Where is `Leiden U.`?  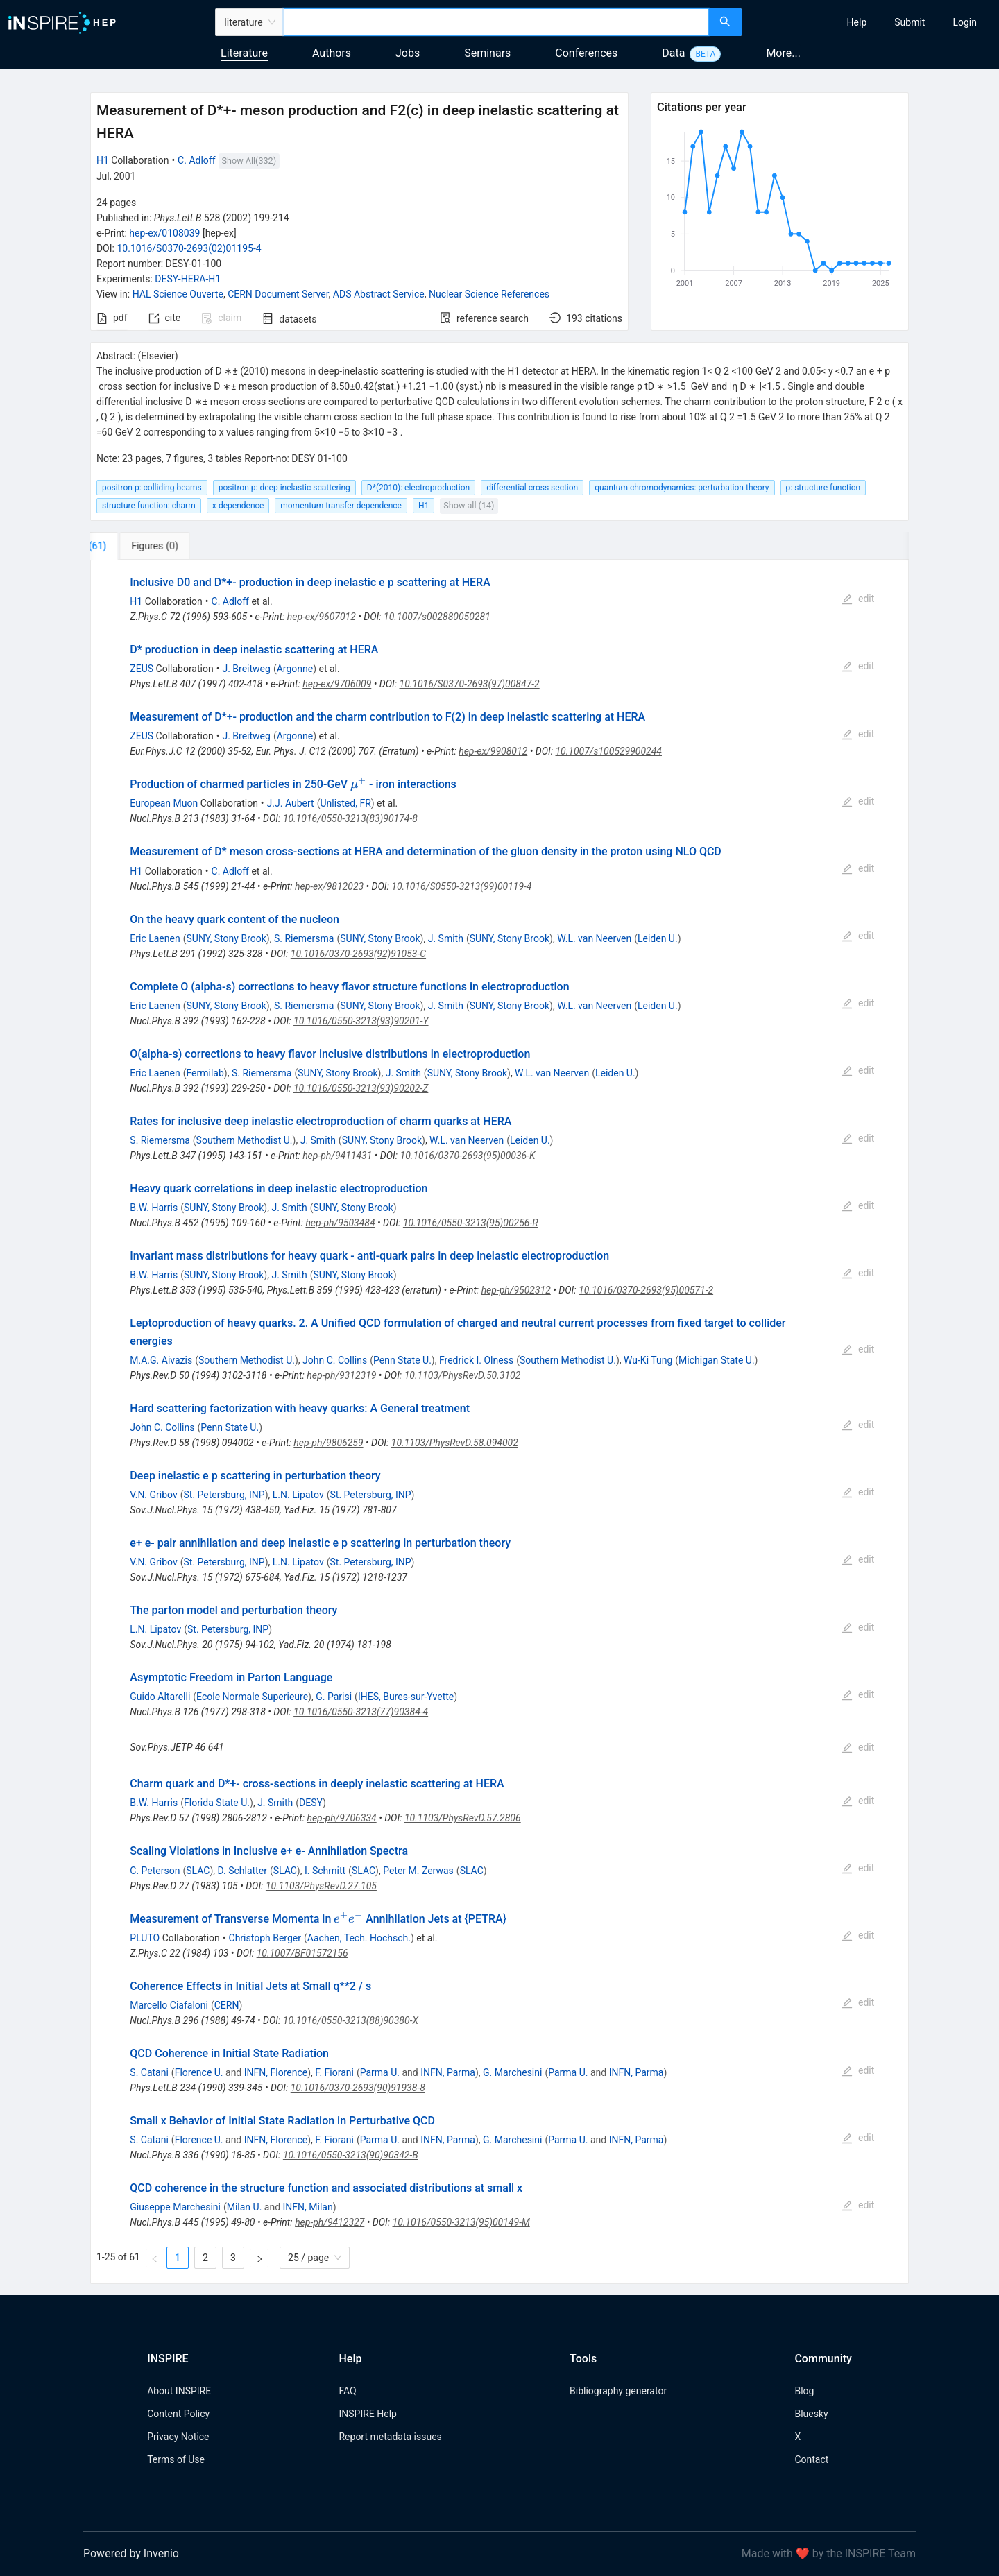
Leiden U. is located at coordinates (658, 938).